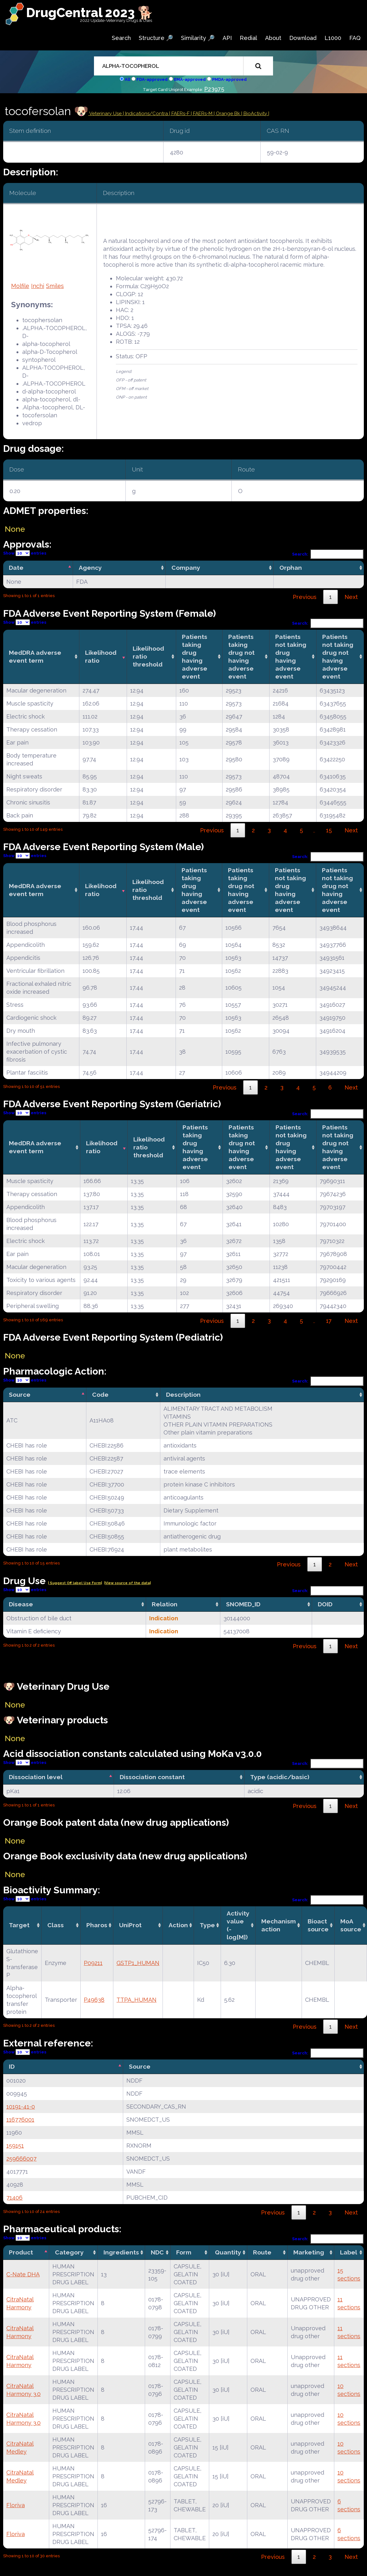 This screenshot has height=2576, width=367. What do you see at coordinates (94, 1999) in the screenshot?
I see `P49638` at bounding box center [94, 1999].